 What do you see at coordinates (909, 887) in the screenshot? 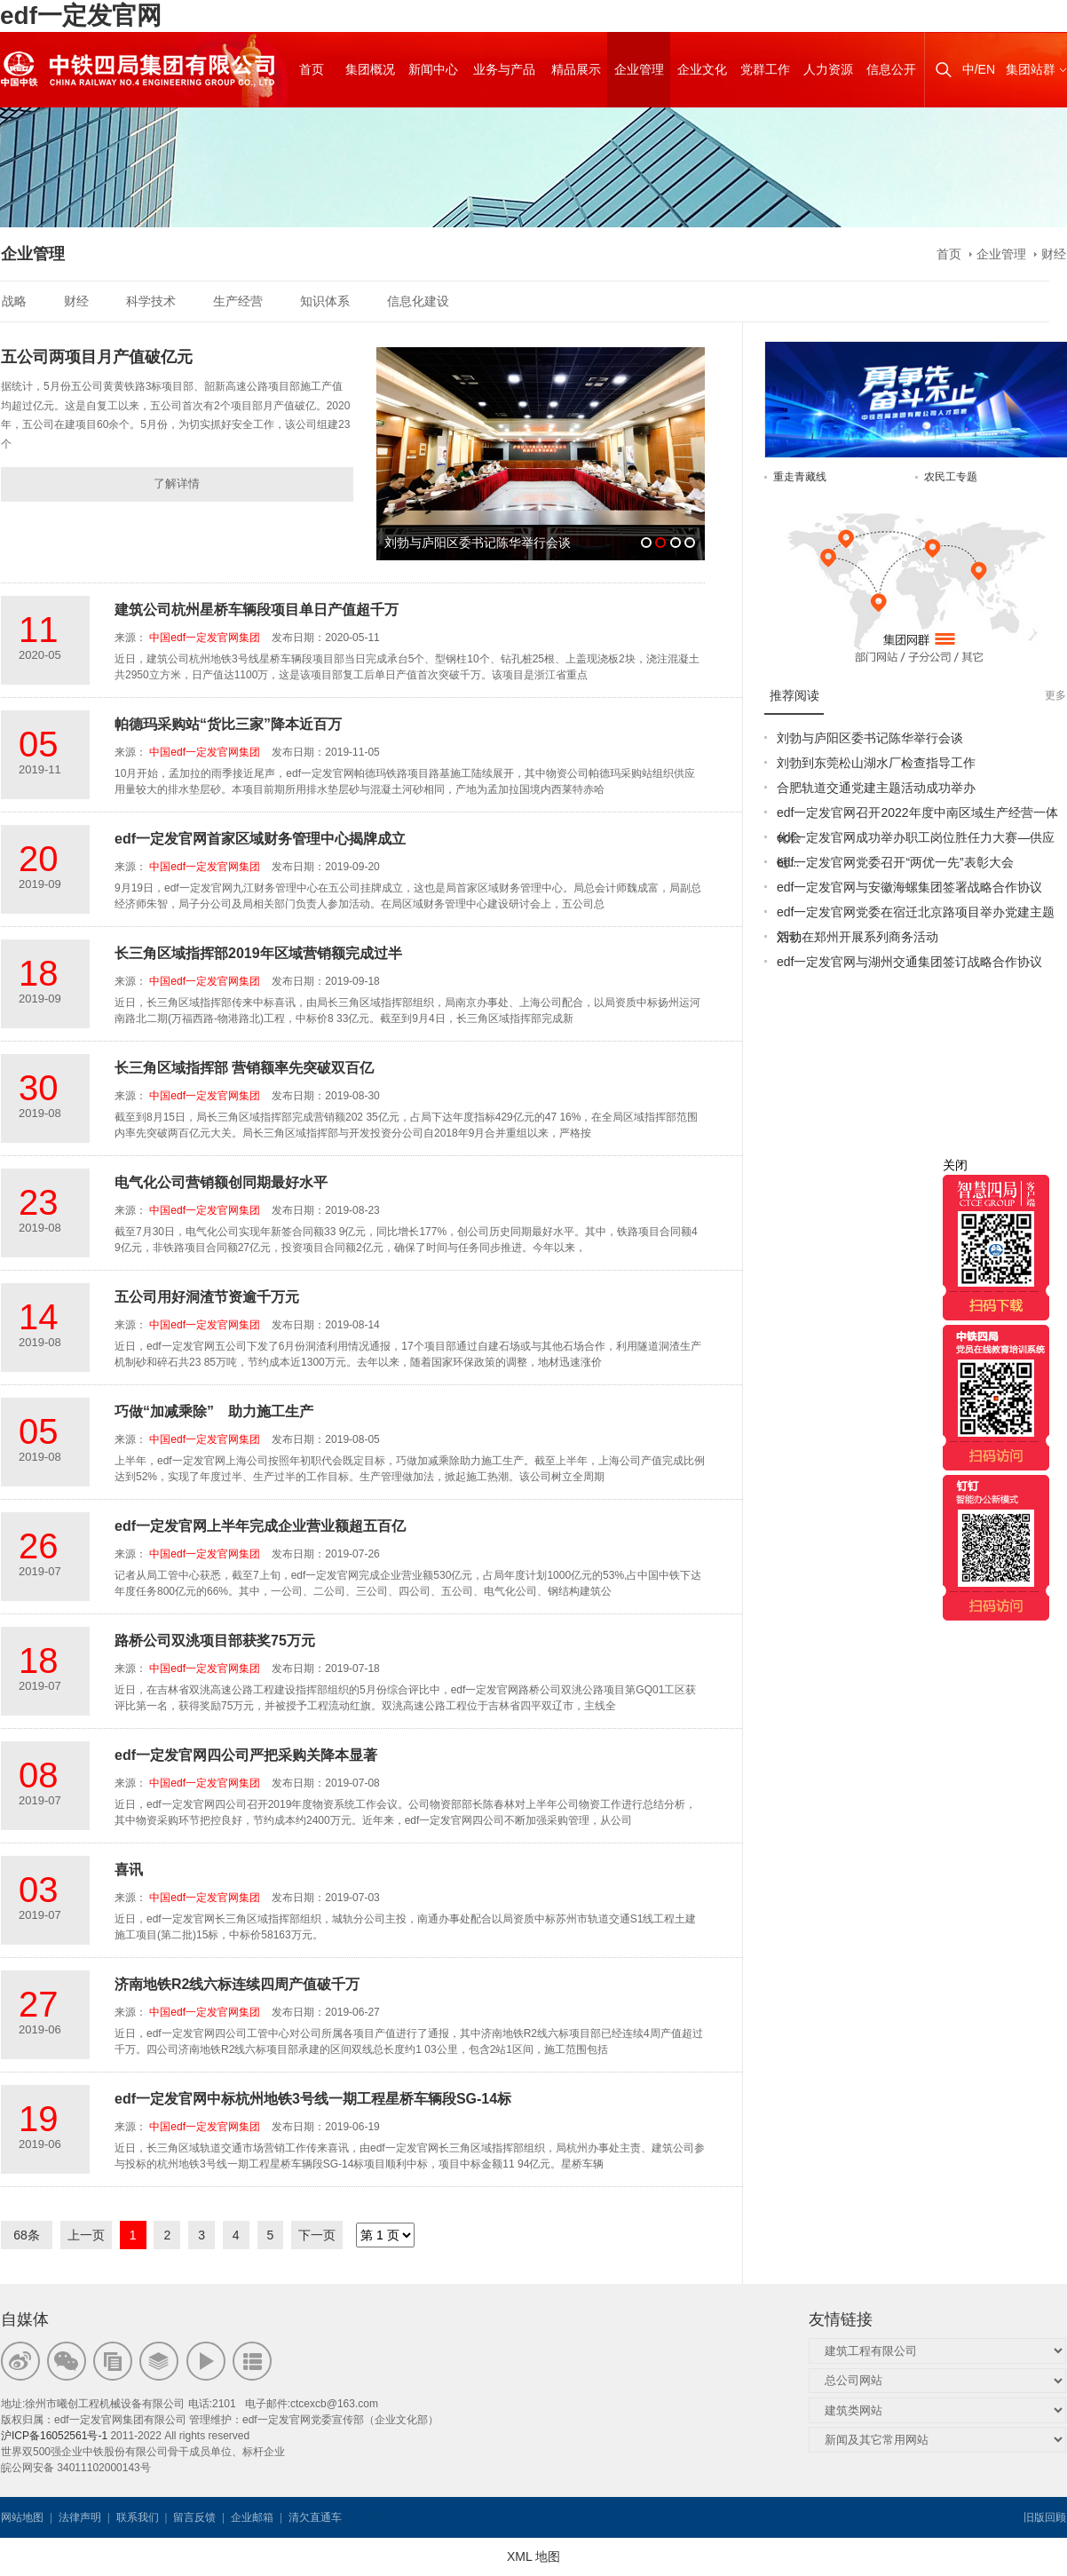
I see `edf一定发官网与安徽海螺集团签署战略合作协议` at bounding box center [909, 887].